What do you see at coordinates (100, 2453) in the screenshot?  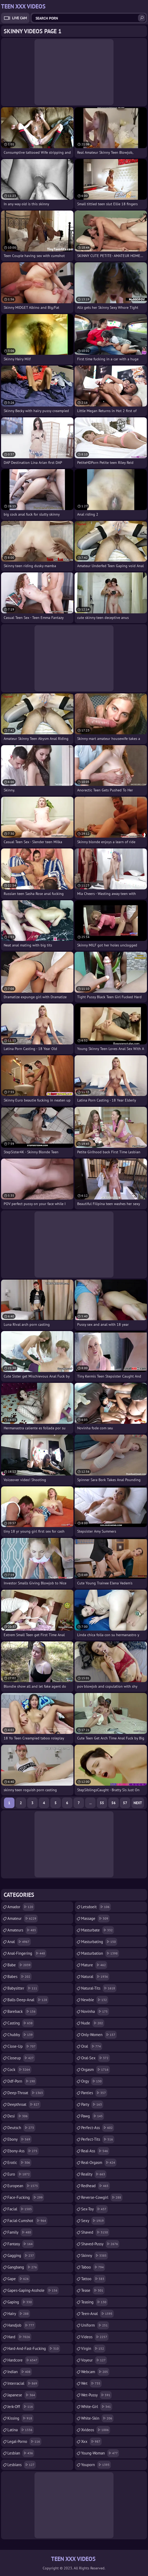 I see `young-woman` at bounding box center [100, 2453].